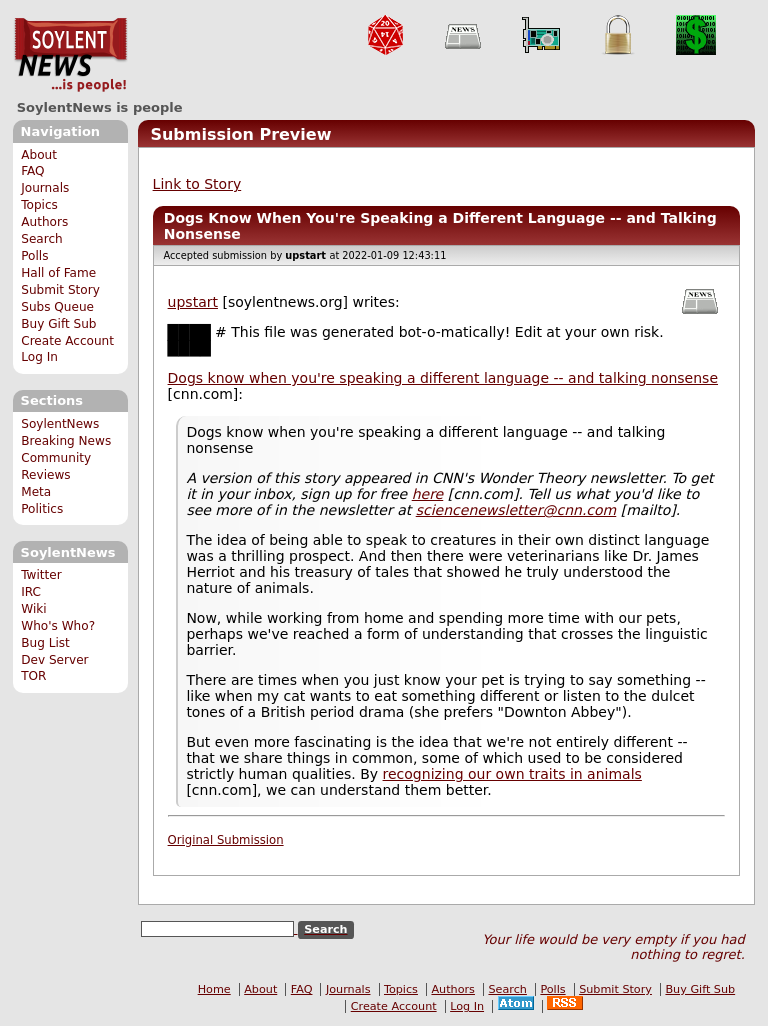  Describe the element at coordinates (58, 626) in the screenshot. I see `Who's Who?` at that location.